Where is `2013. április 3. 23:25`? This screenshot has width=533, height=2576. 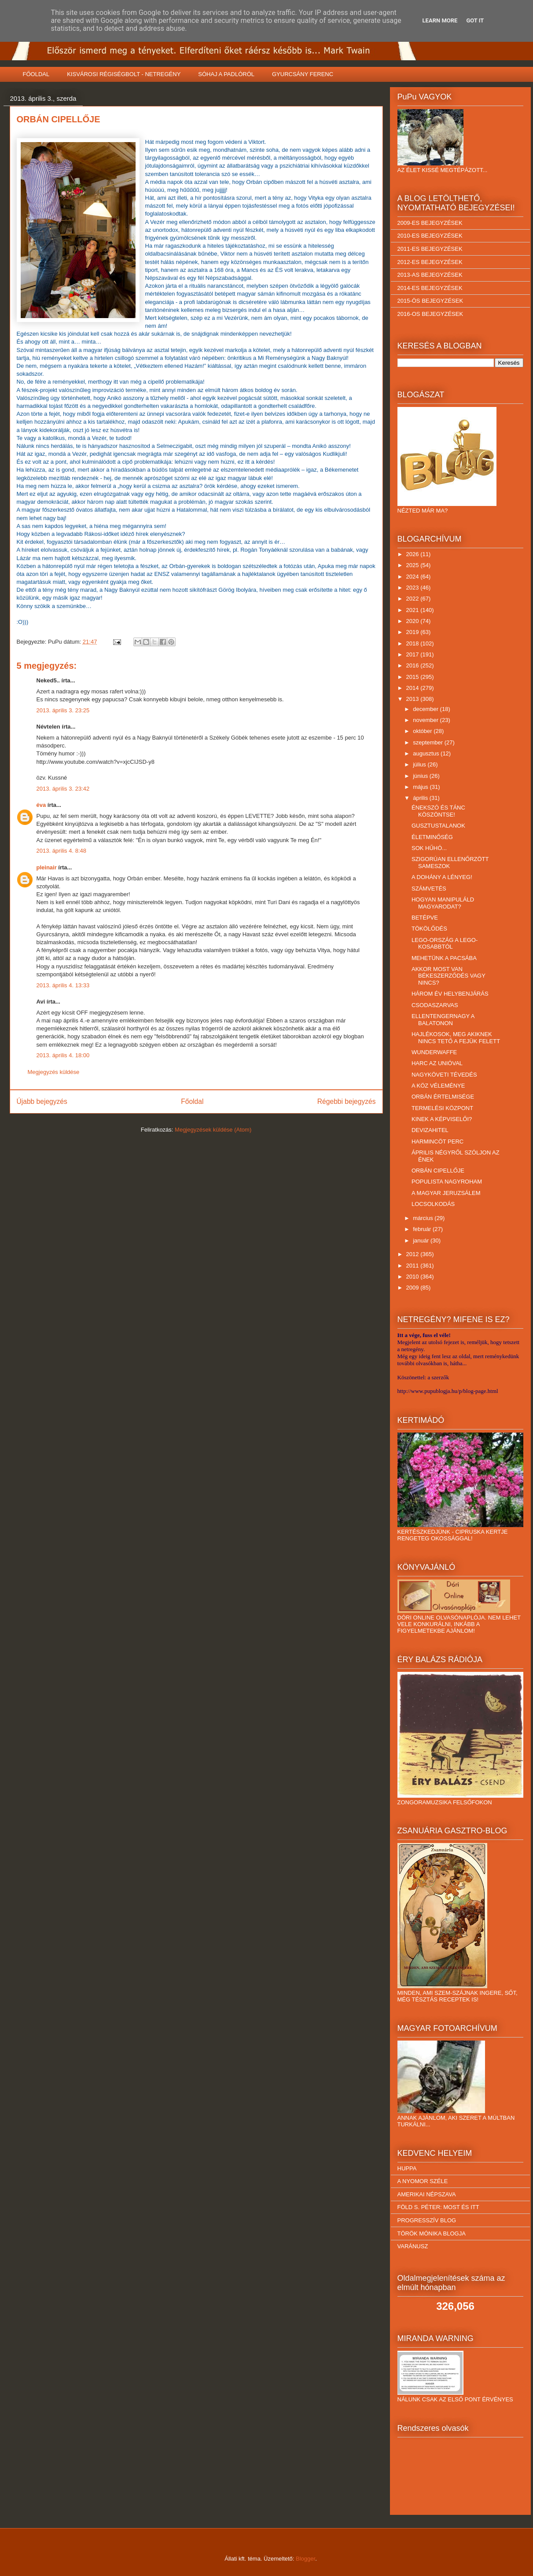
2013. április 3. 23:25 is located at coordinates (63, 710).